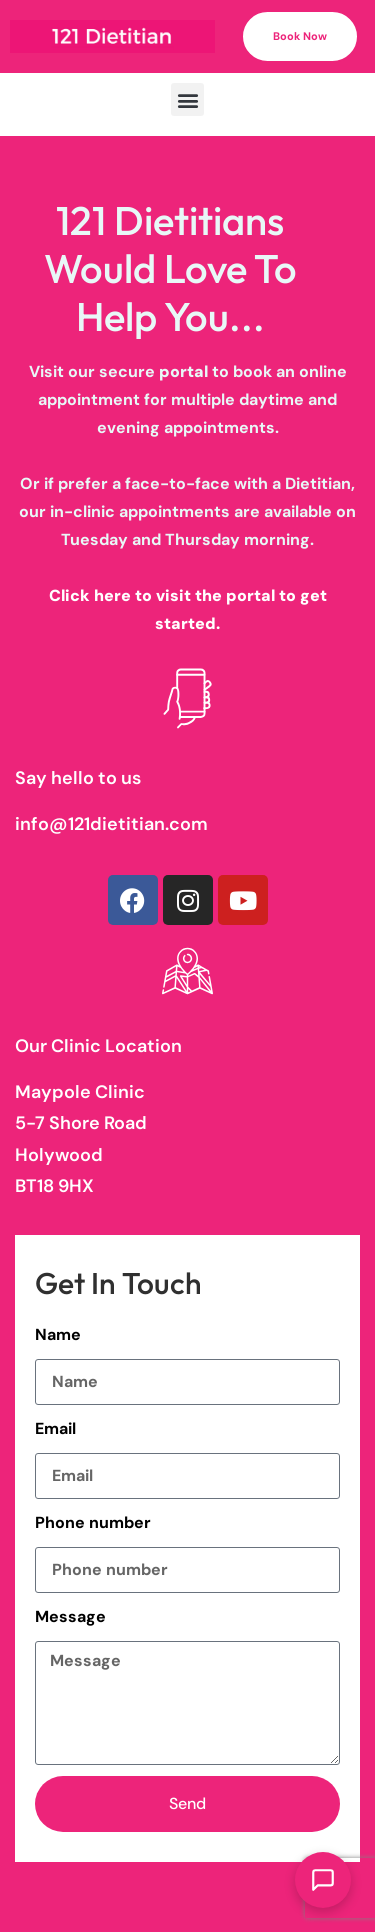 The image size is (375, 1932). I want to click on Name, so click(58, 1334).